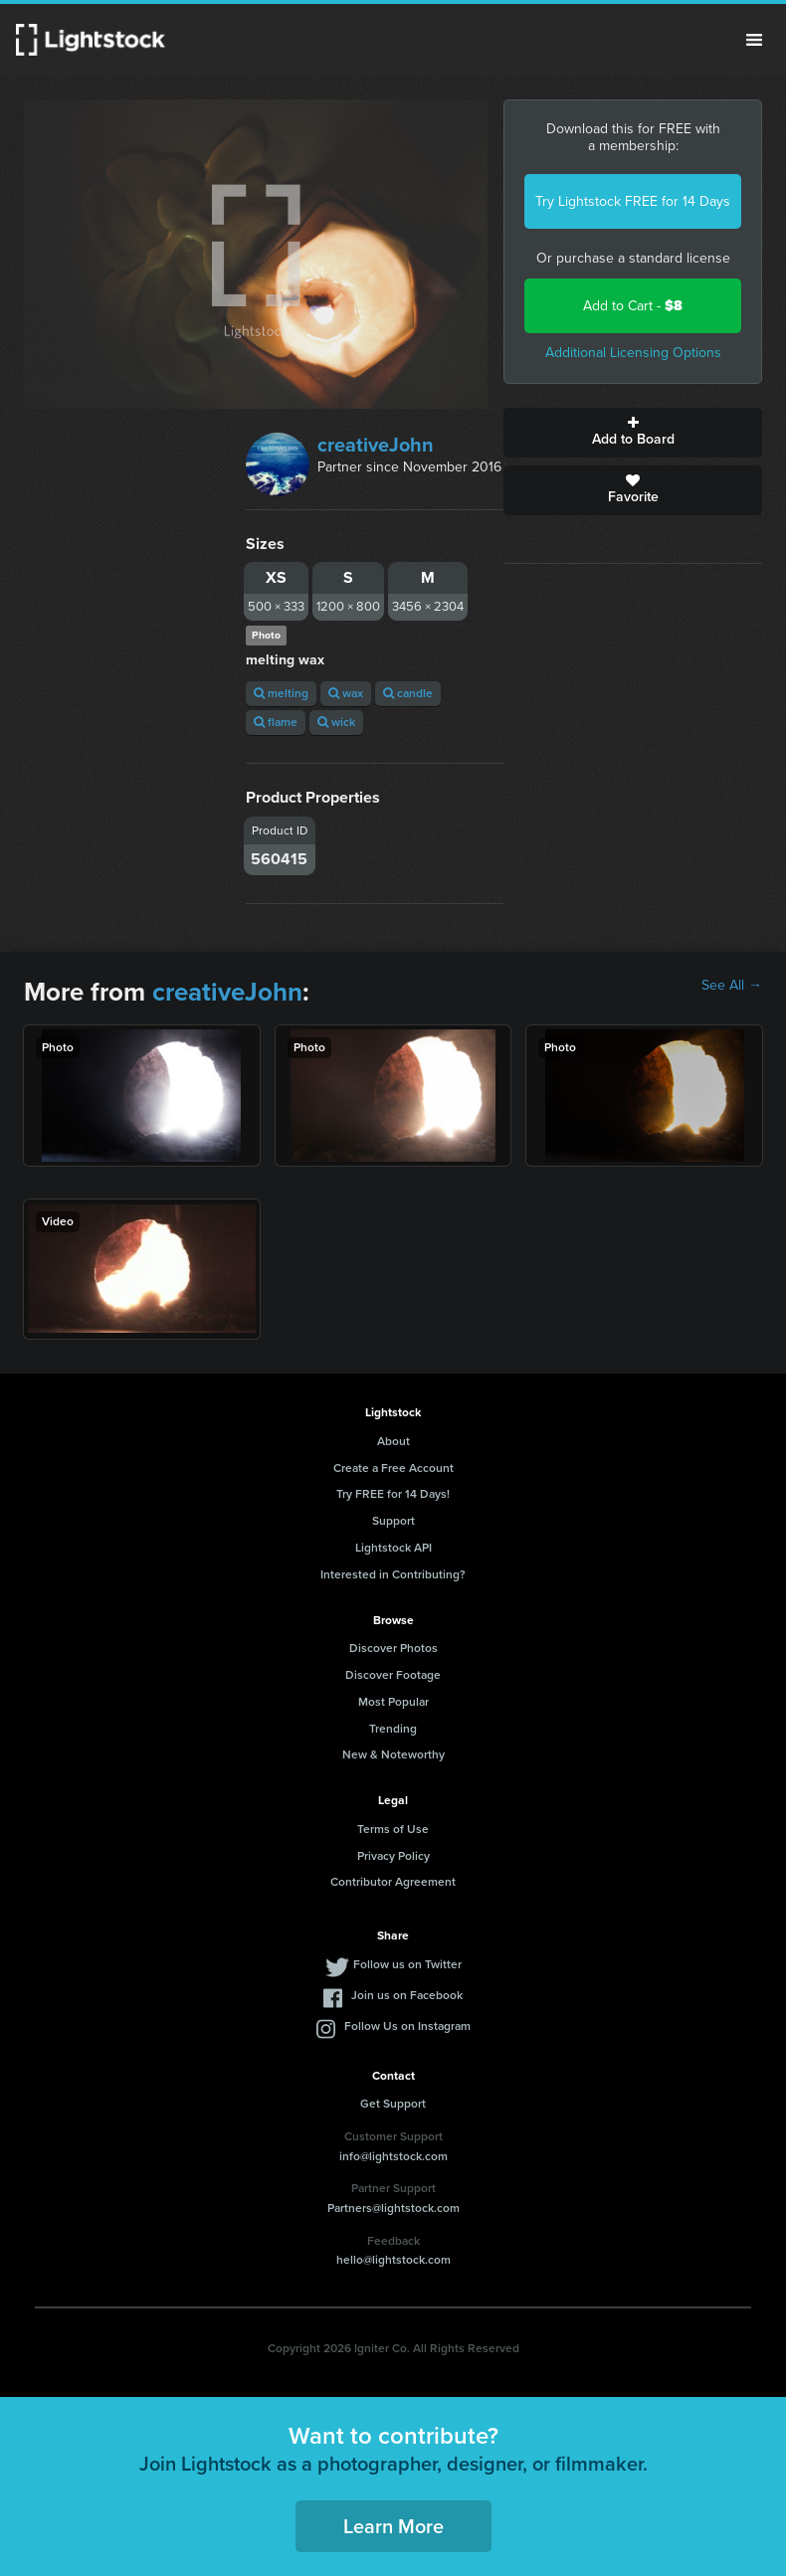 This screenshot has height=2576, width=786. What do you see at coordinates (375, 445) in the screenshot?
I see `creativeJohn` at bounding box center [375, 445].